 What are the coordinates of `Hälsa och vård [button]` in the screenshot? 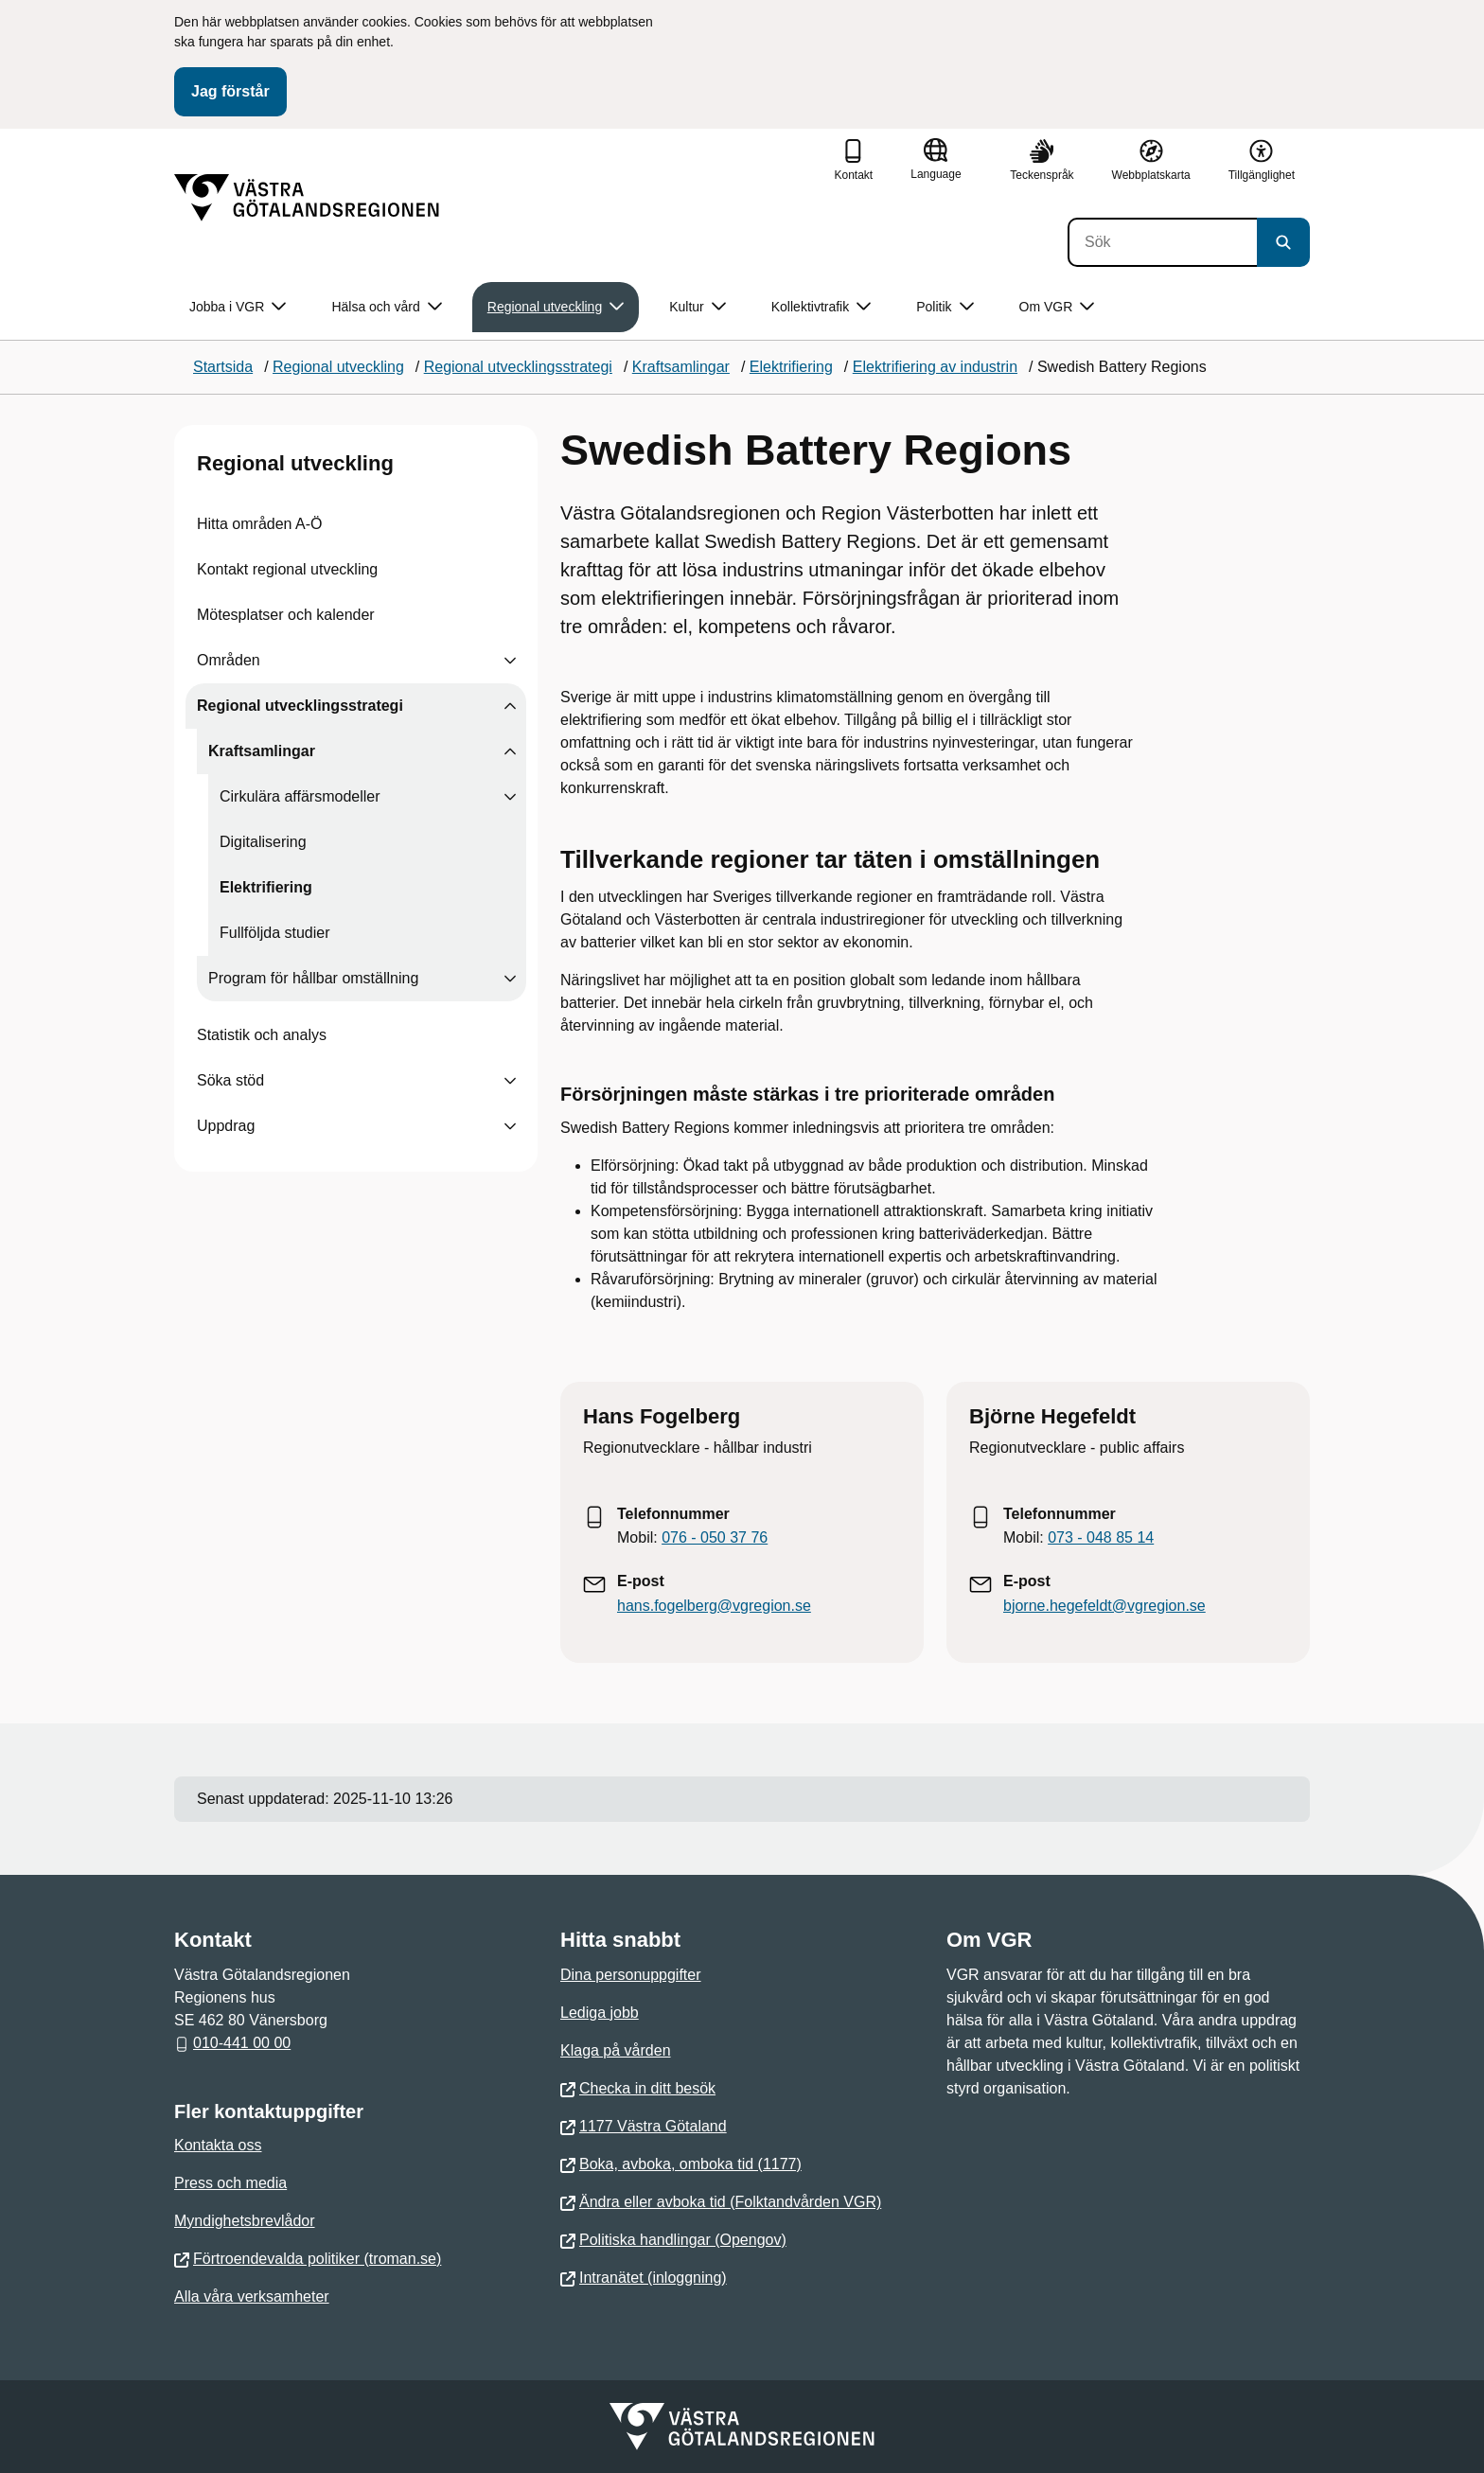 It's located at (386, 307).